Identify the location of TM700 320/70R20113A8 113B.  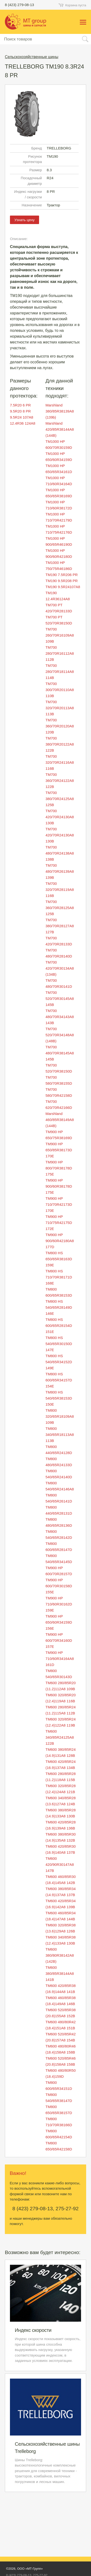
(60, 708).